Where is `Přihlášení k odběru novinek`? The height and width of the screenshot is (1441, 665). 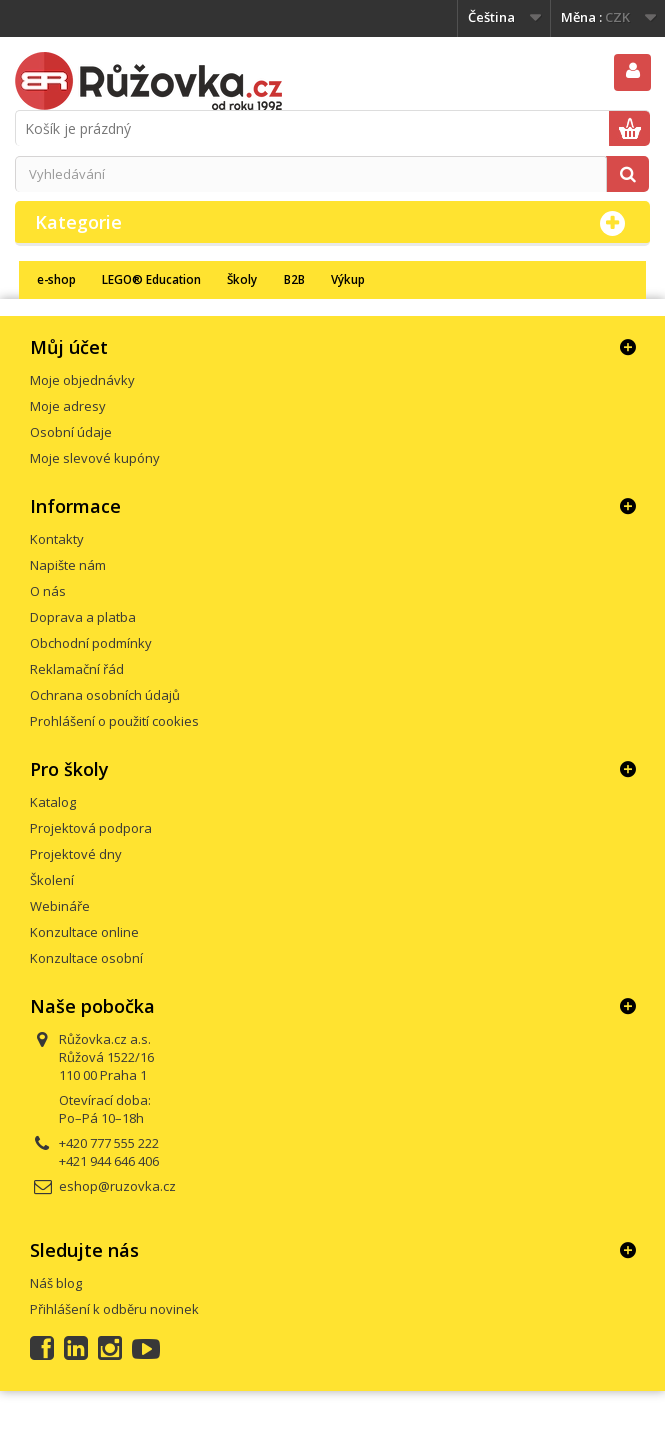 Přihlášení k odběru novinek is located at coordinates (114, 1309).